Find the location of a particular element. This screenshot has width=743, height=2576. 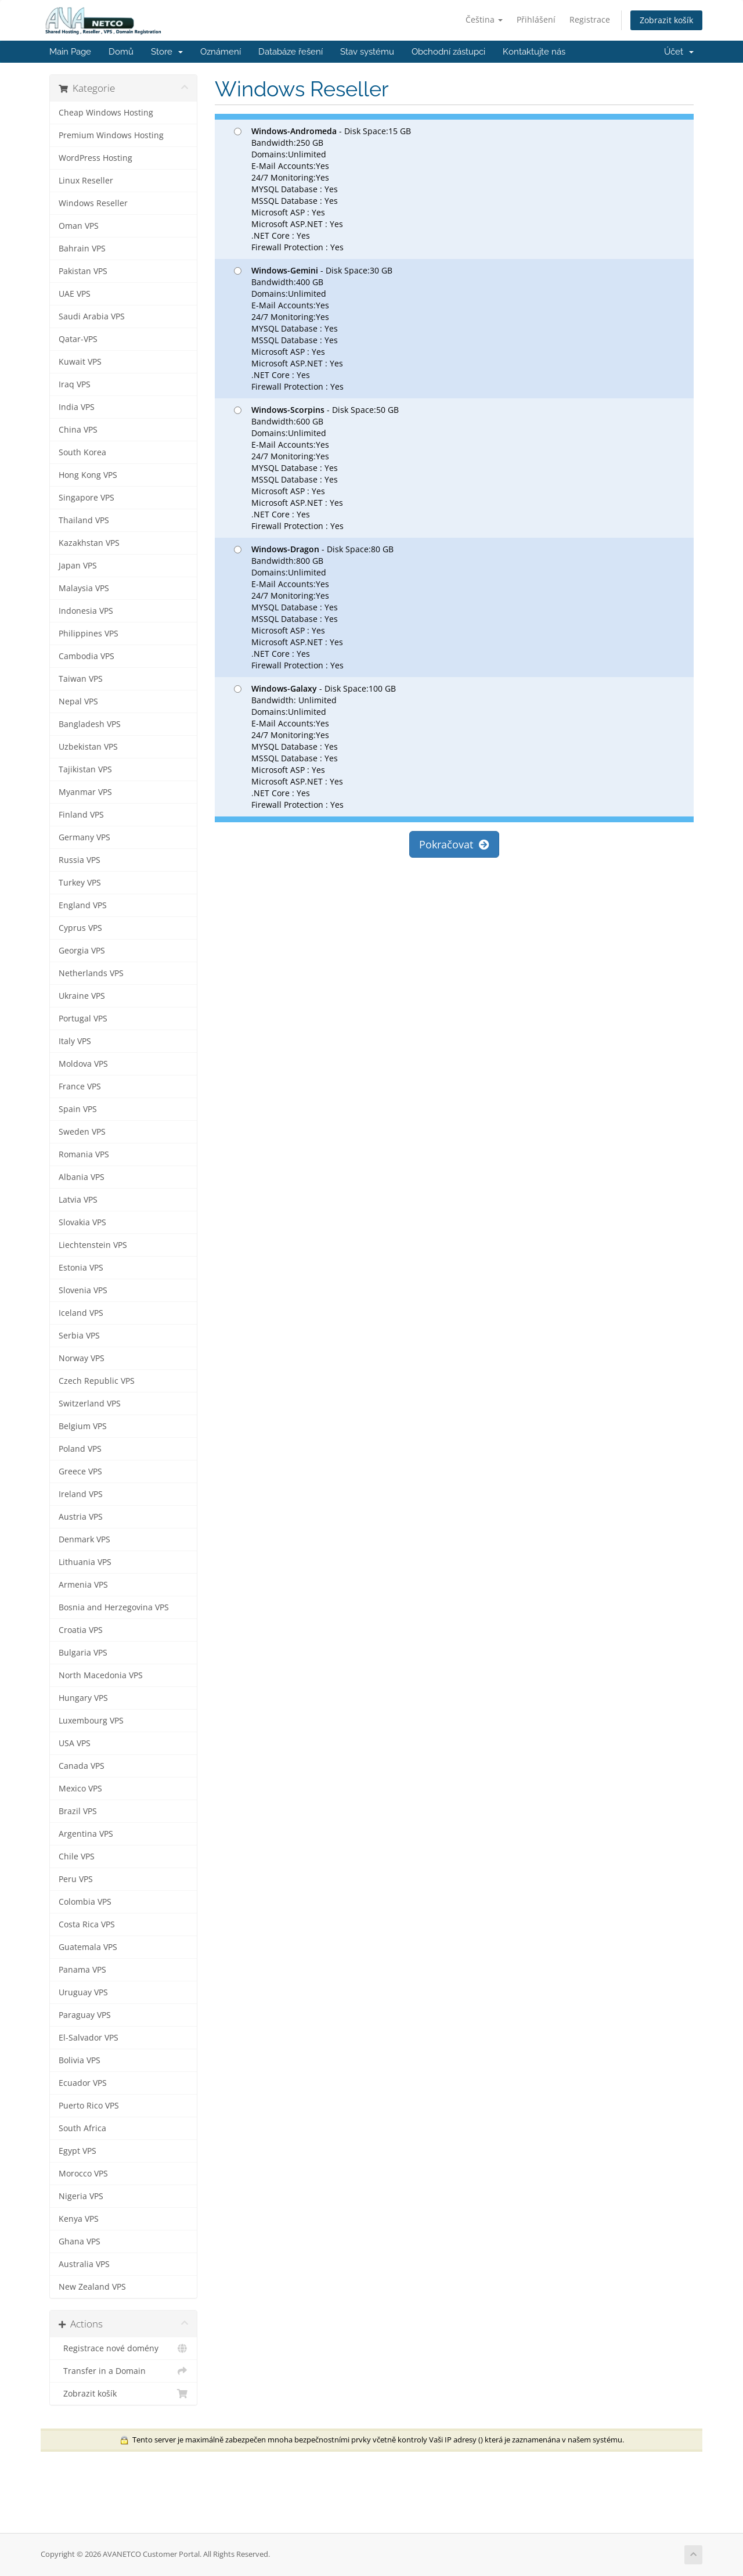

Sweden VPS is located at coordinates (82, 1132).